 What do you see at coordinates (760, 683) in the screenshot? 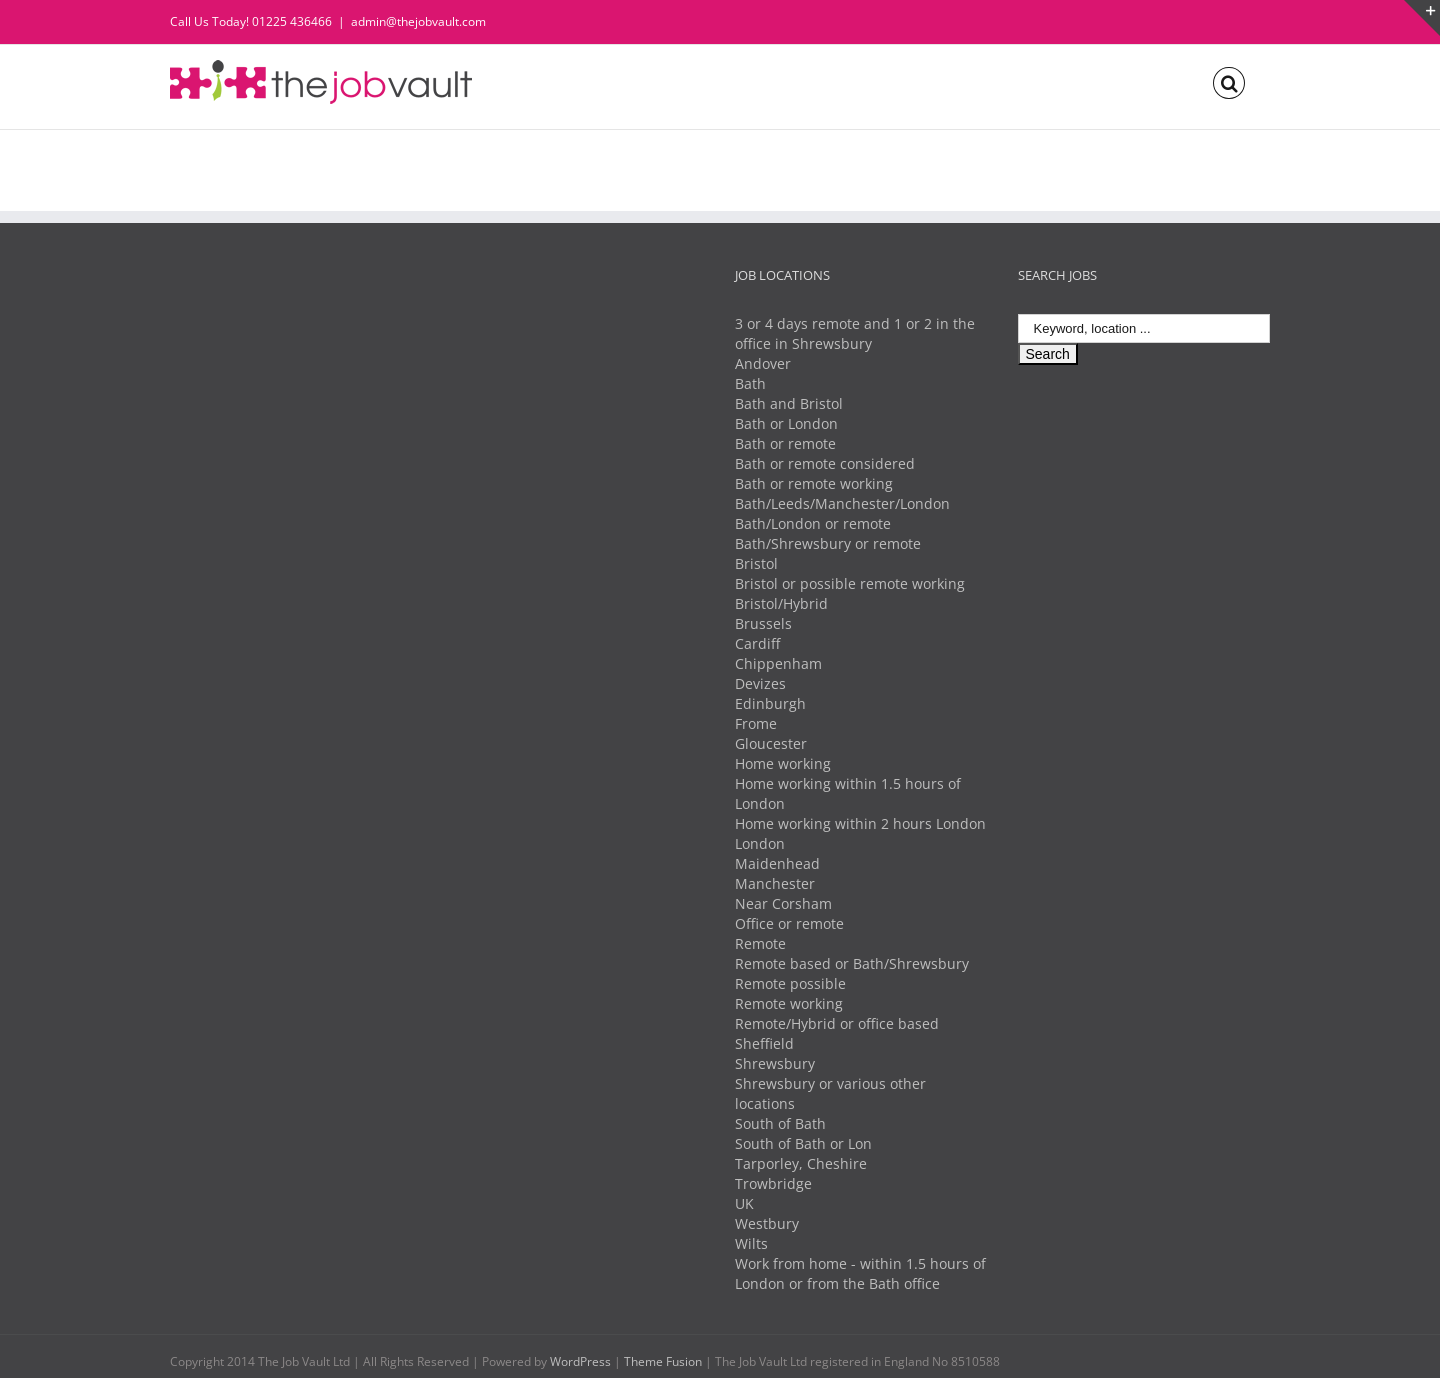
I see `Devizes` at bounding box center [760, 683].